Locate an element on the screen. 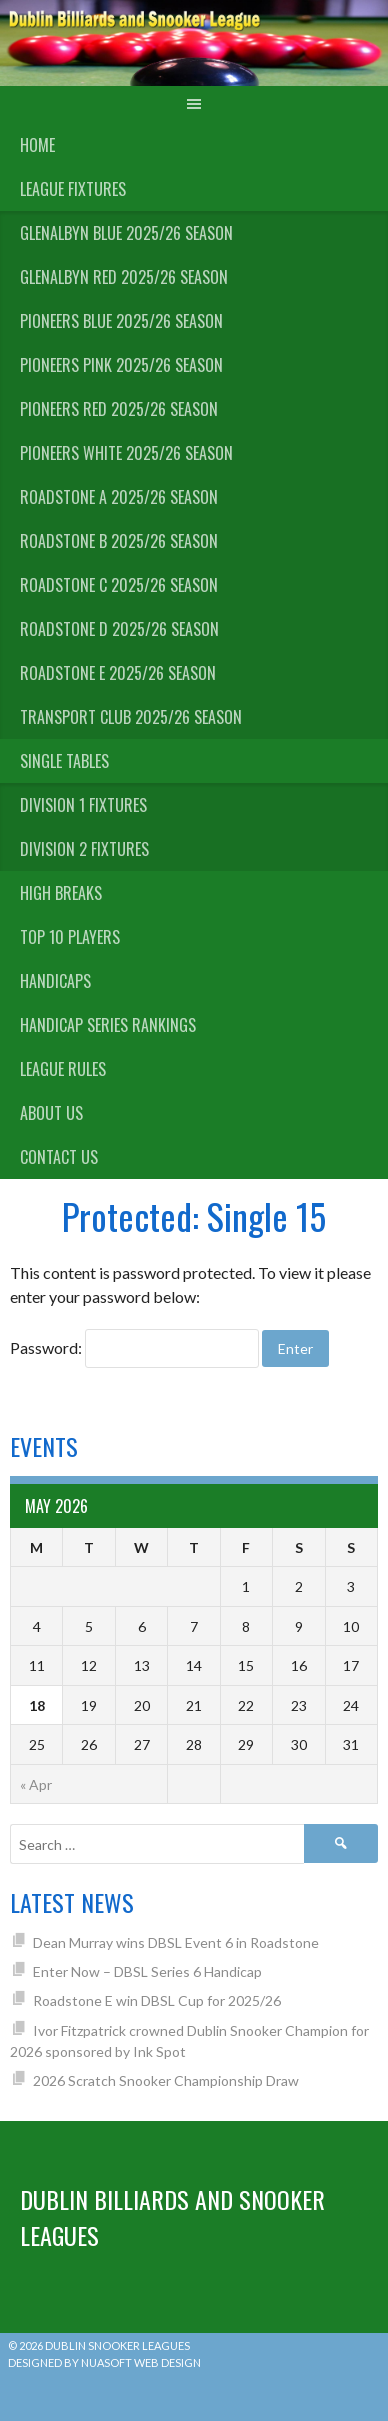 The width and height of the screenshot is (388, 2421). Single Tables is located at coordinates (64, 761).